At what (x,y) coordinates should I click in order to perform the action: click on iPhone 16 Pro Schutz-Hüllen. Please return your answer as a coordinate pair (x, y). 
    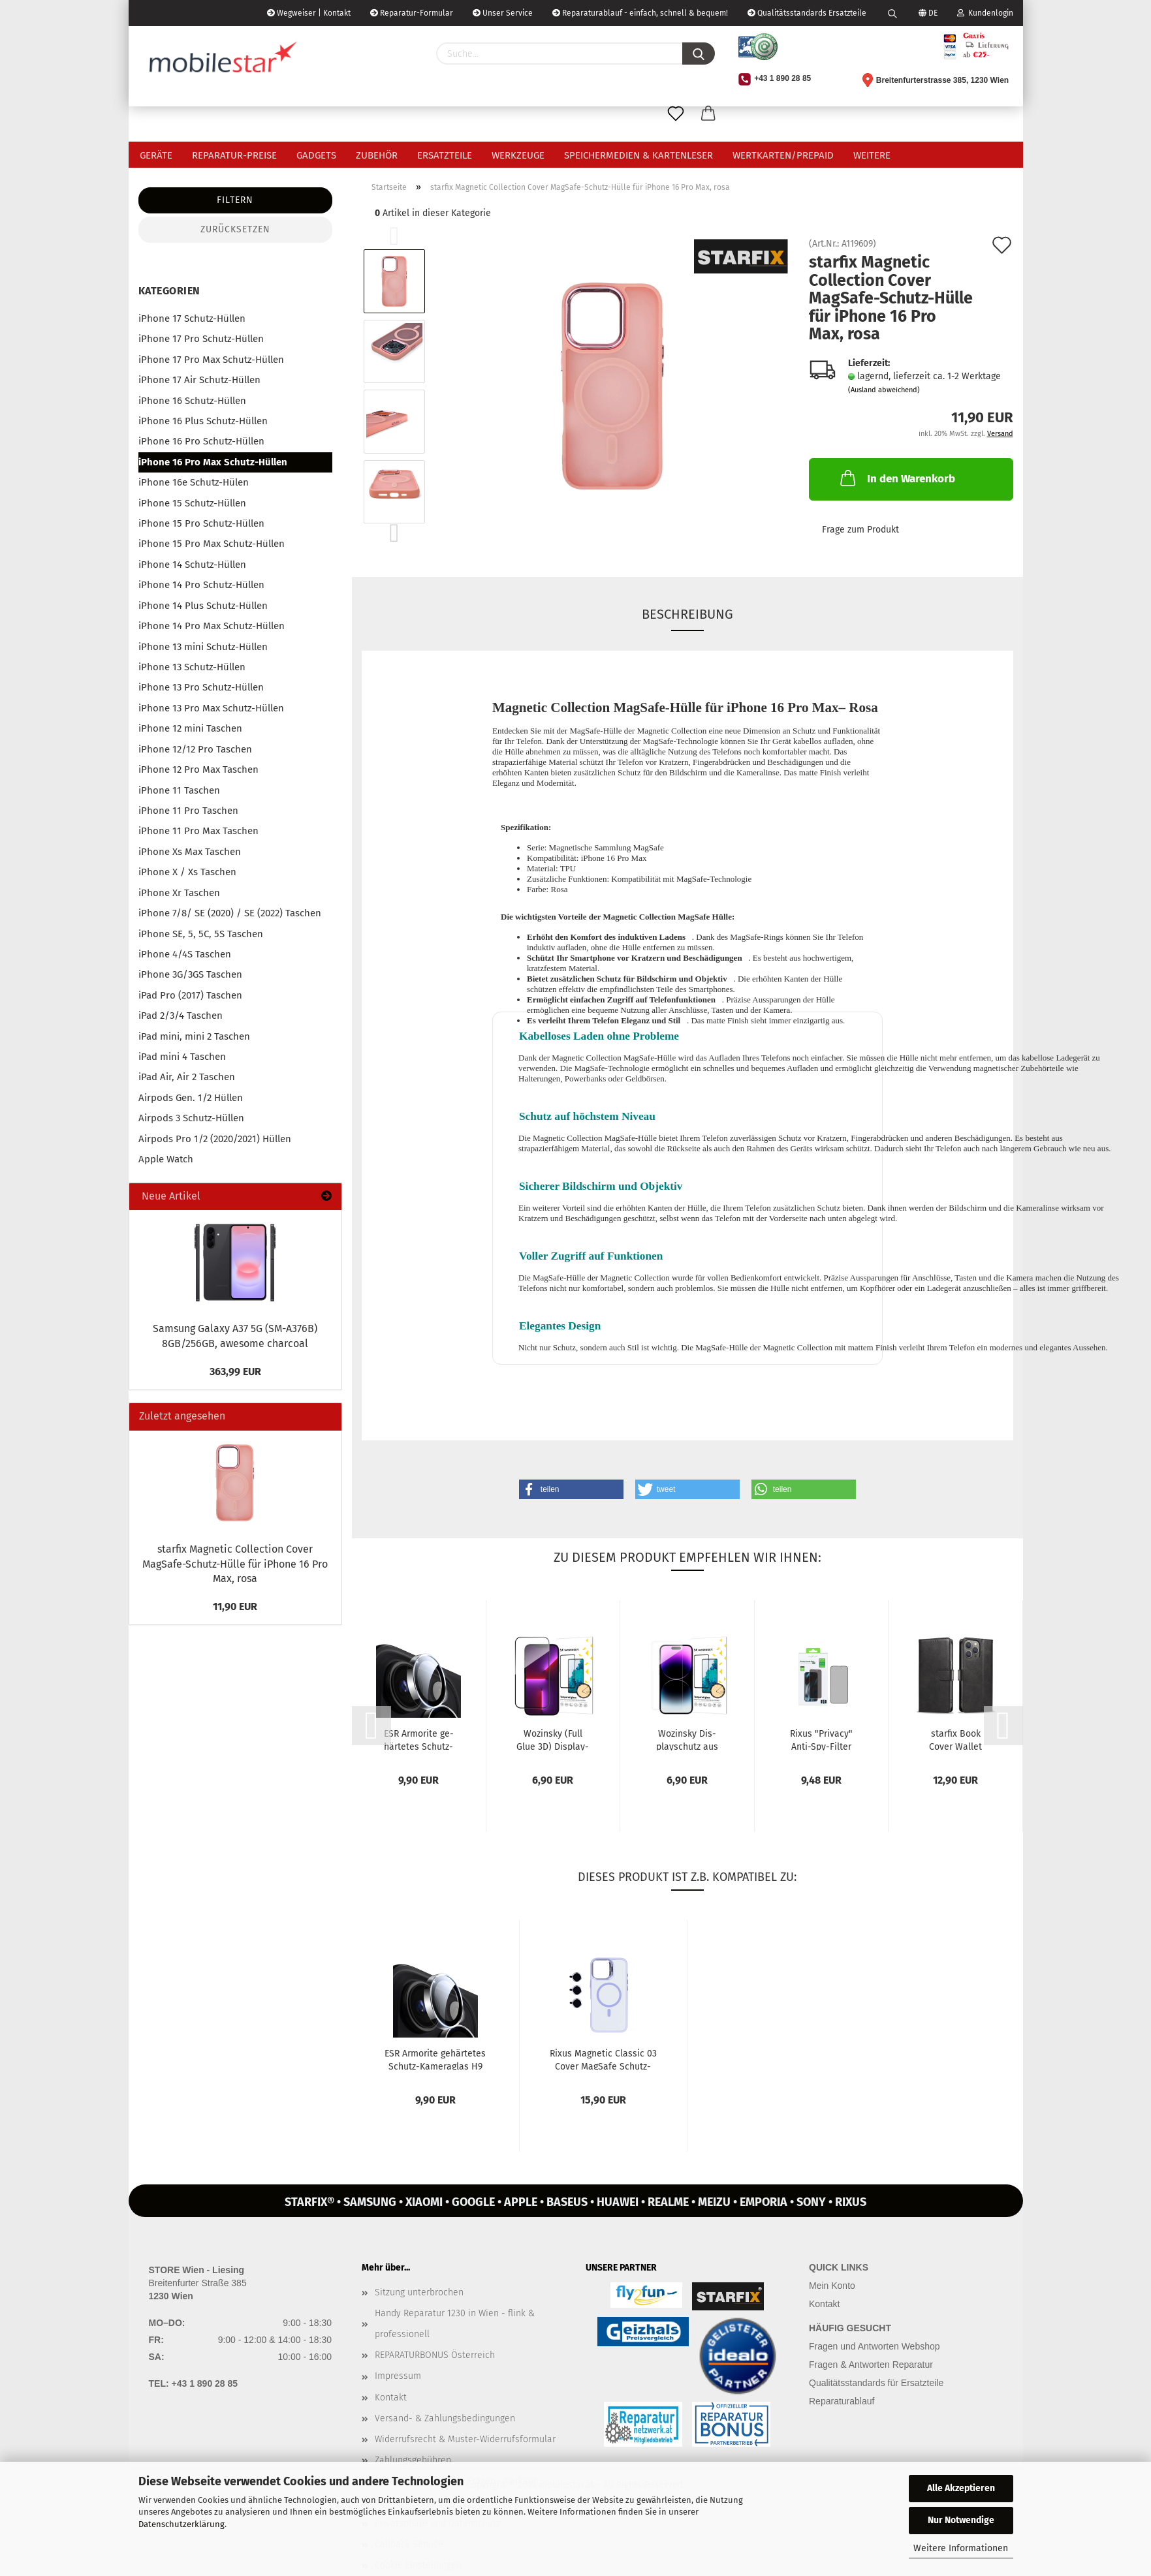
    Looking at the image, I should click on (201, 441).